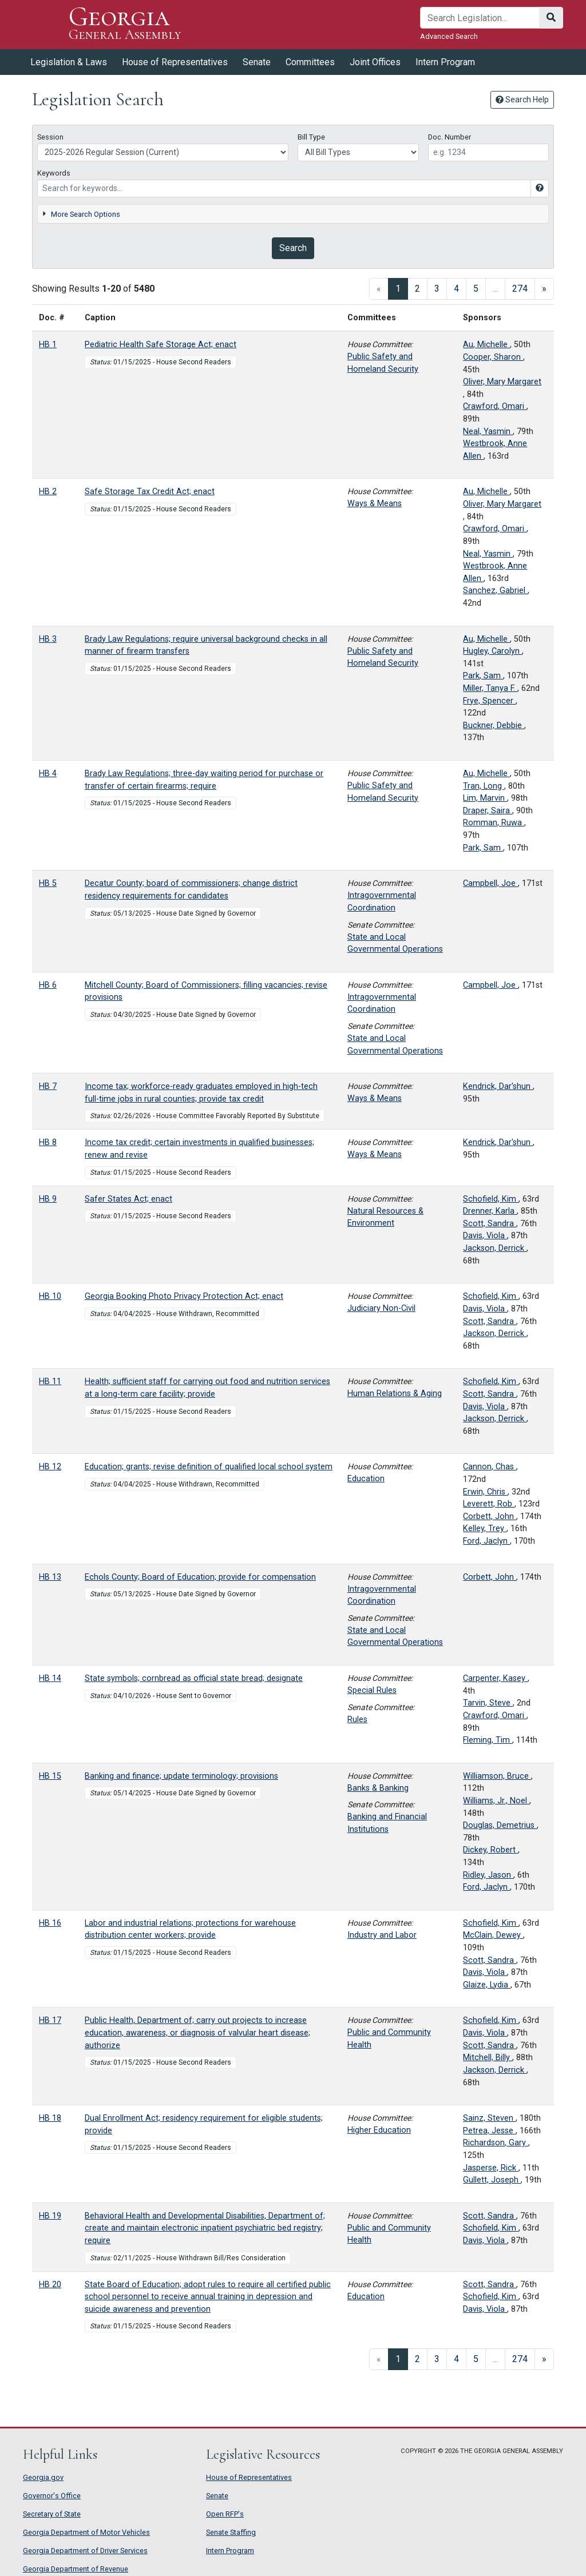 This screenshot has width=586, height=2576. What do you see at coordinates (50, 2216) in the screenshot?
I see `HB 19` at bounding box center [50, 2216].